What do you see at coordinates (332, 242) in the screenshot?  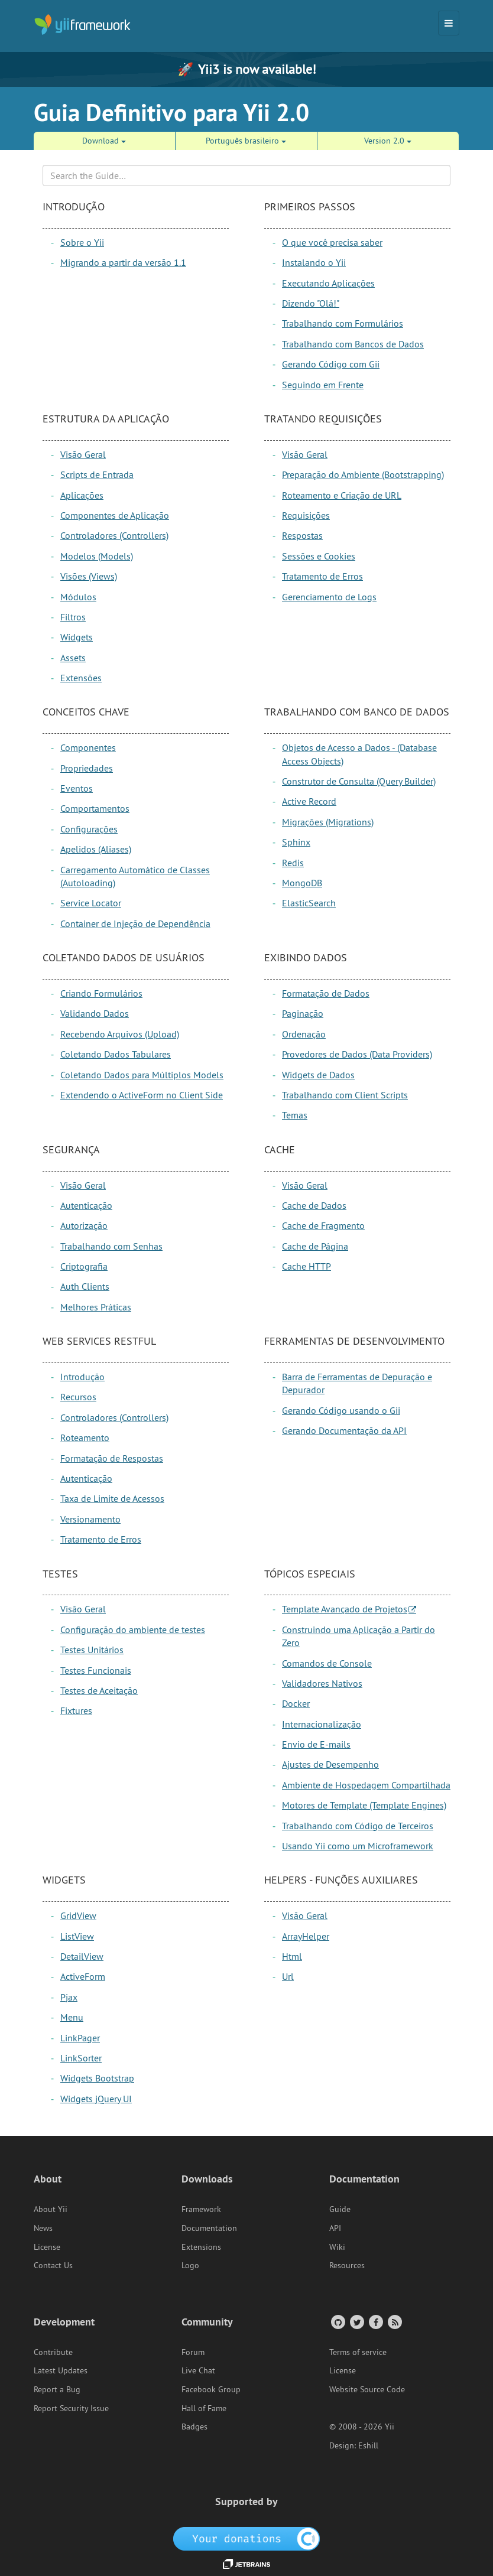 I see `O que você precisa saber` at bounding box center [332, 242].